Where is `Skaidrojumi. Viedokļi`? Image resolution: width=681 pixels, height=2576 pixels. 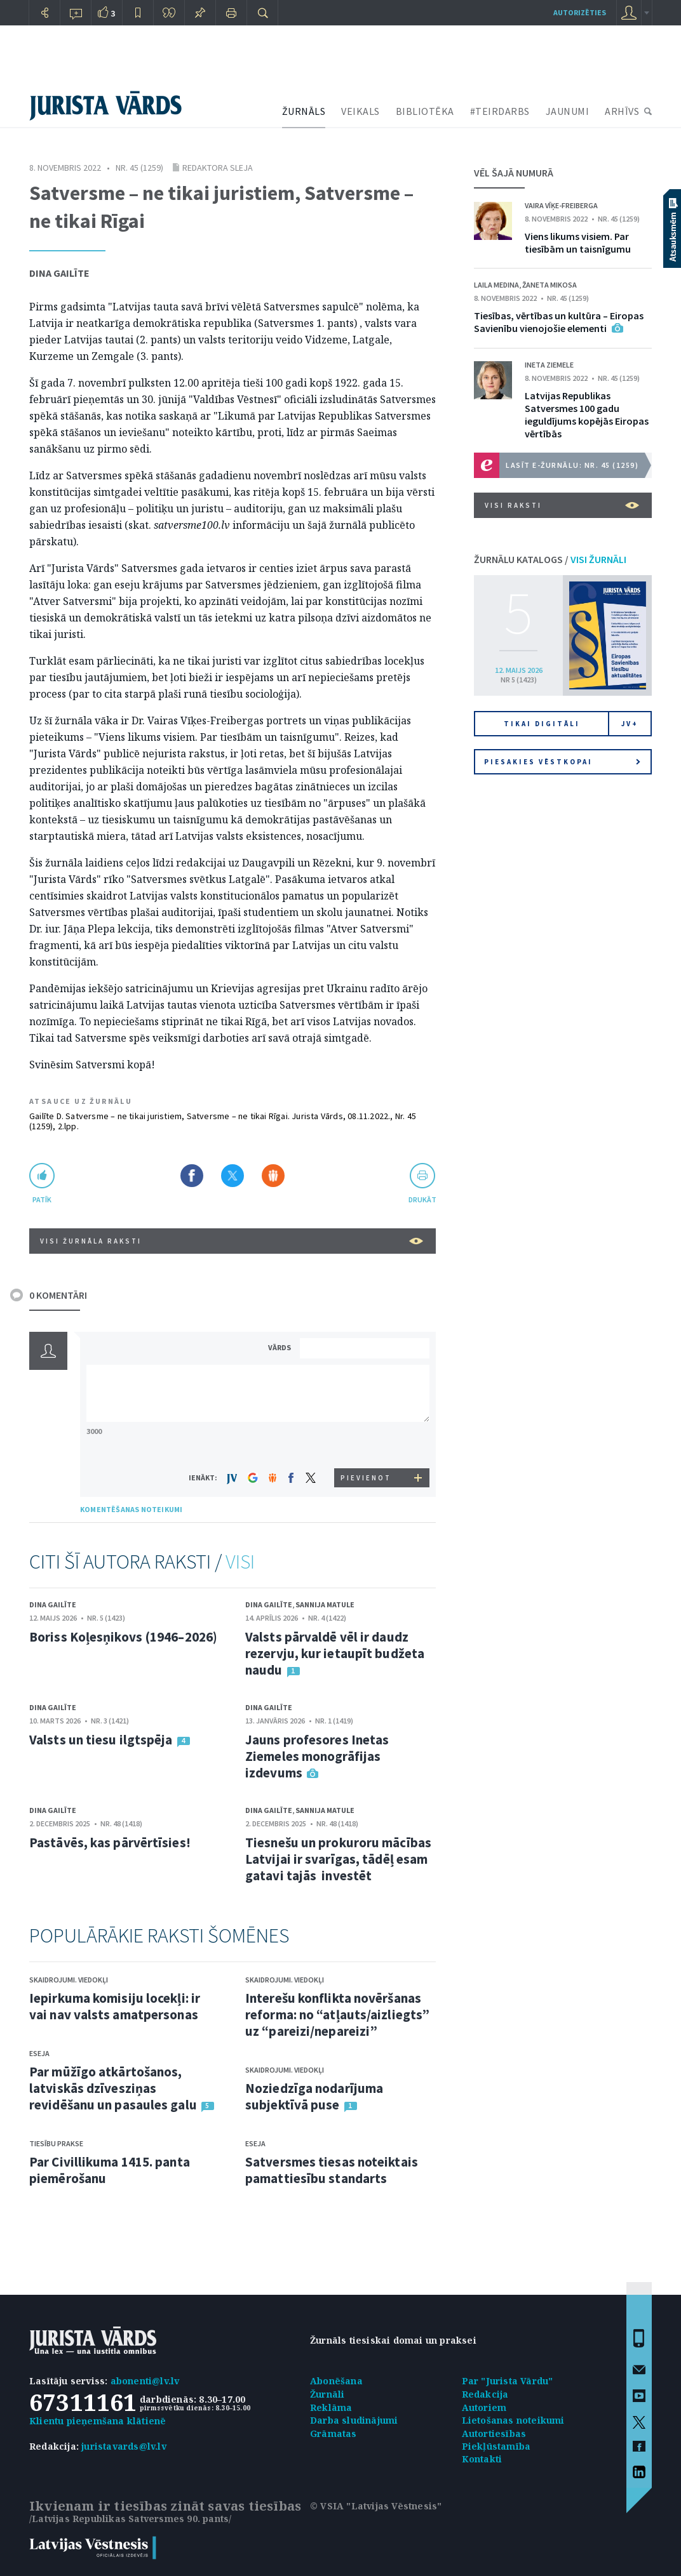 Skaidrojumi. Viedokļi is located at coordinates (68, 1979).